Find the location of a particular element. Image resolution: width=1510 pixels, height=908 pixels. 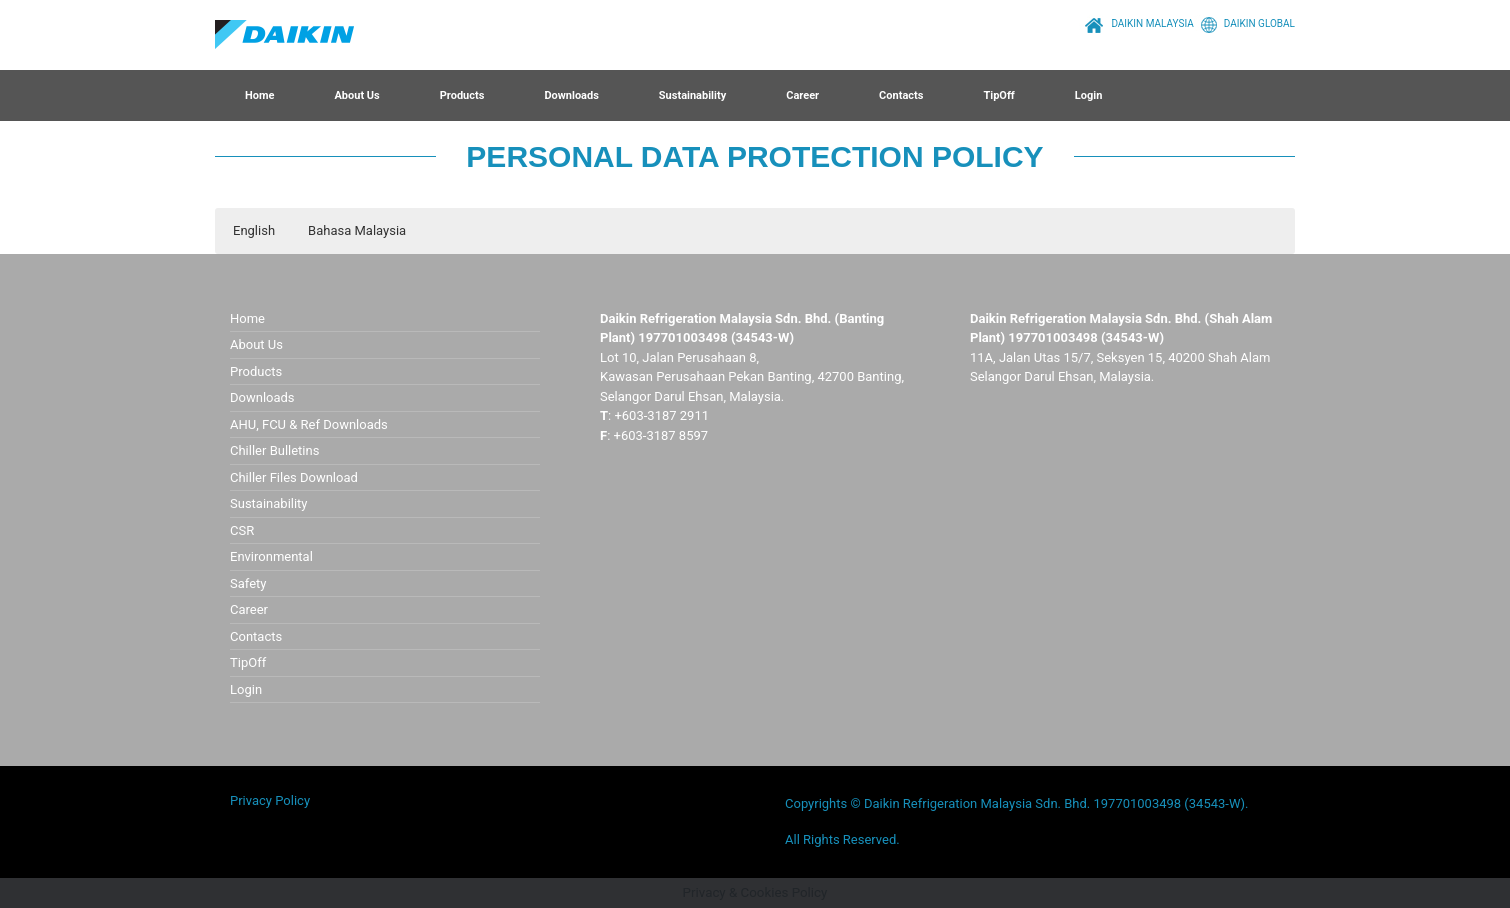

Home is located at coordinates (259, 95).